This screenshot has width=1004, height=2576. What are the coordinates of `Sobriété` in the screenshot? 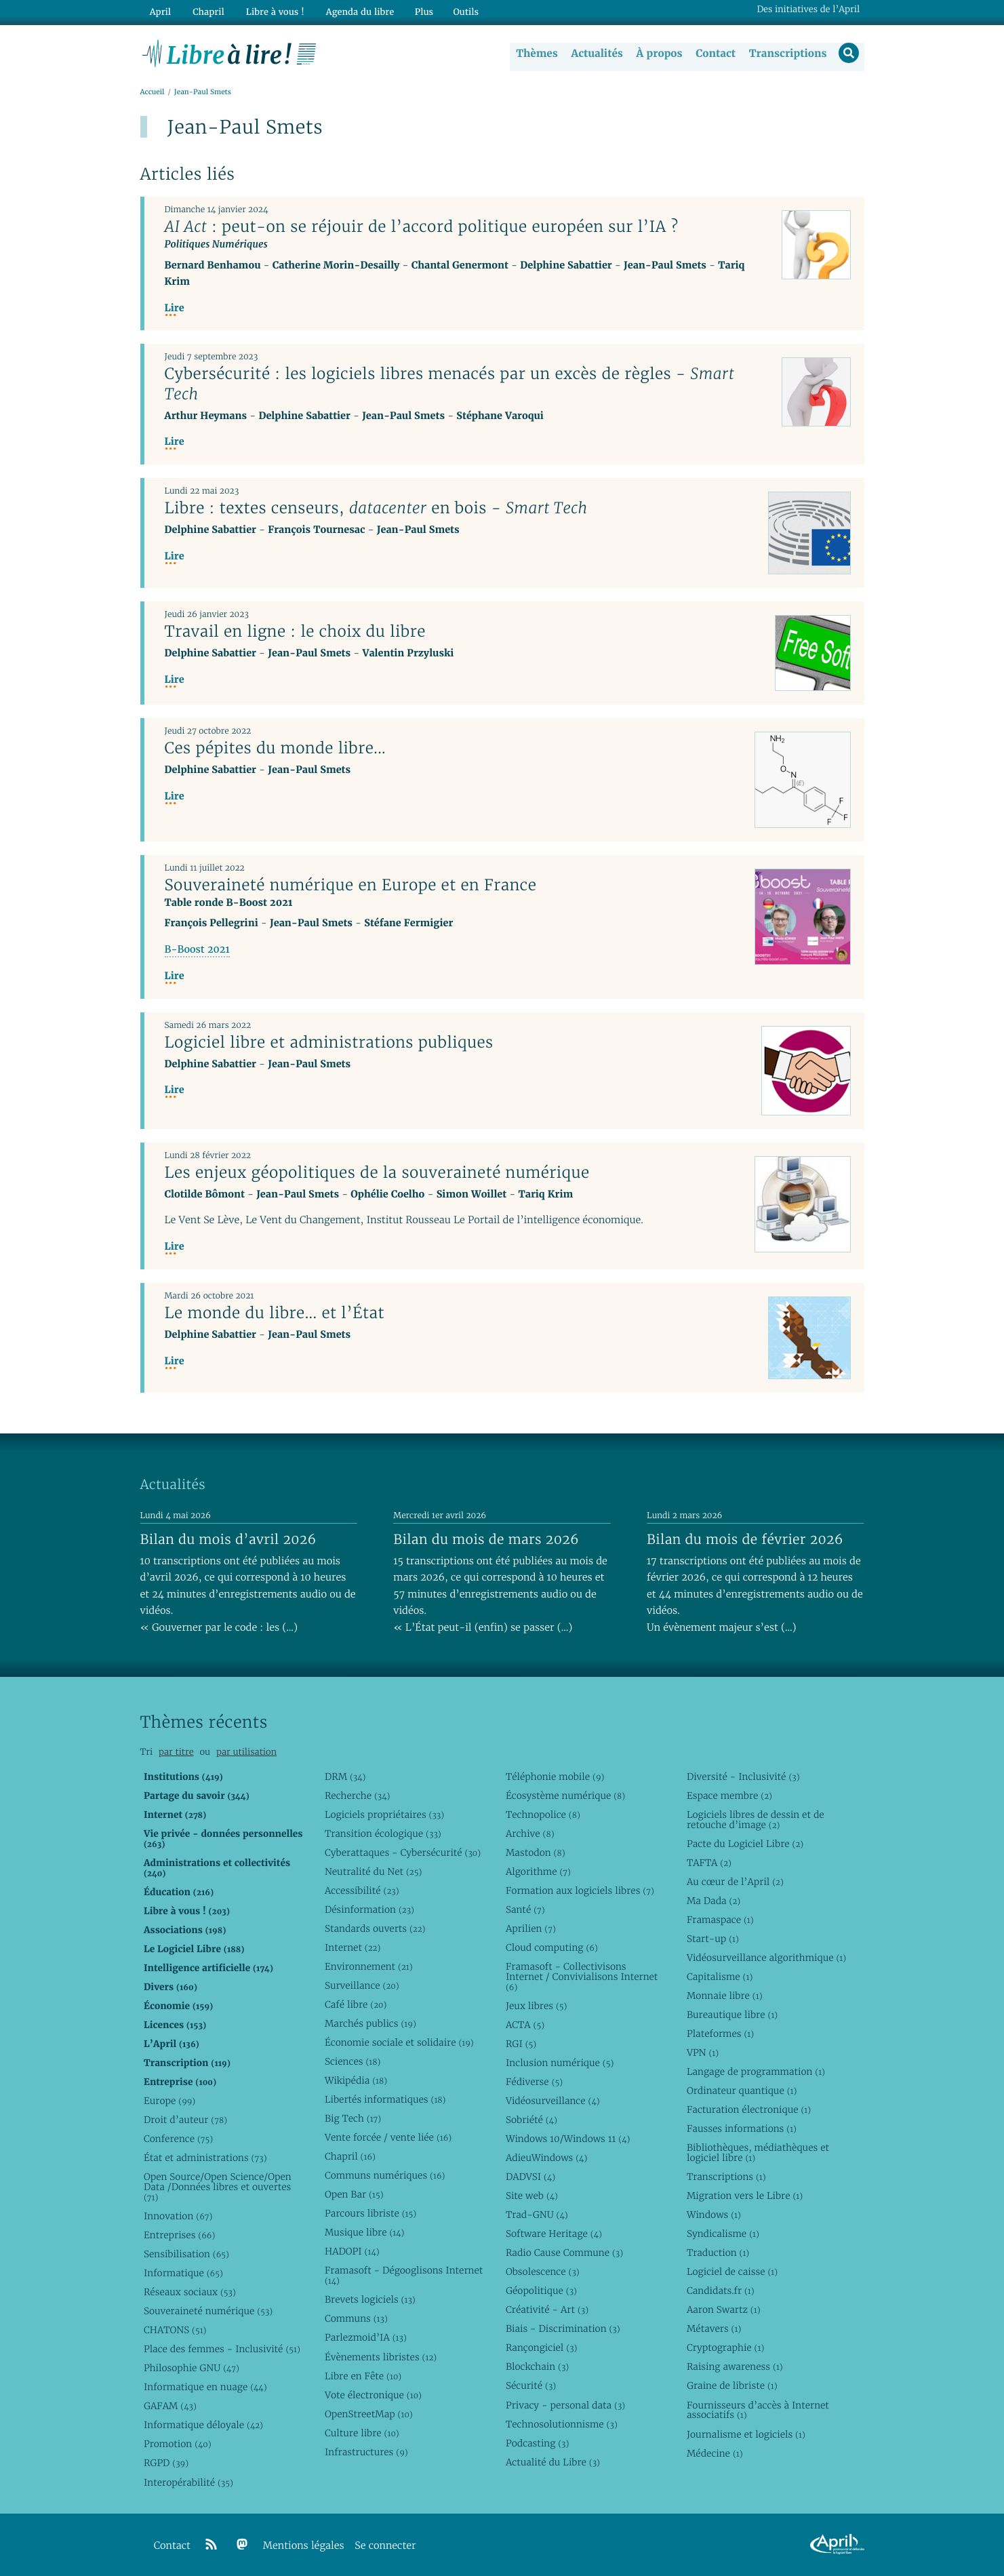 It's located at (531, 2120).